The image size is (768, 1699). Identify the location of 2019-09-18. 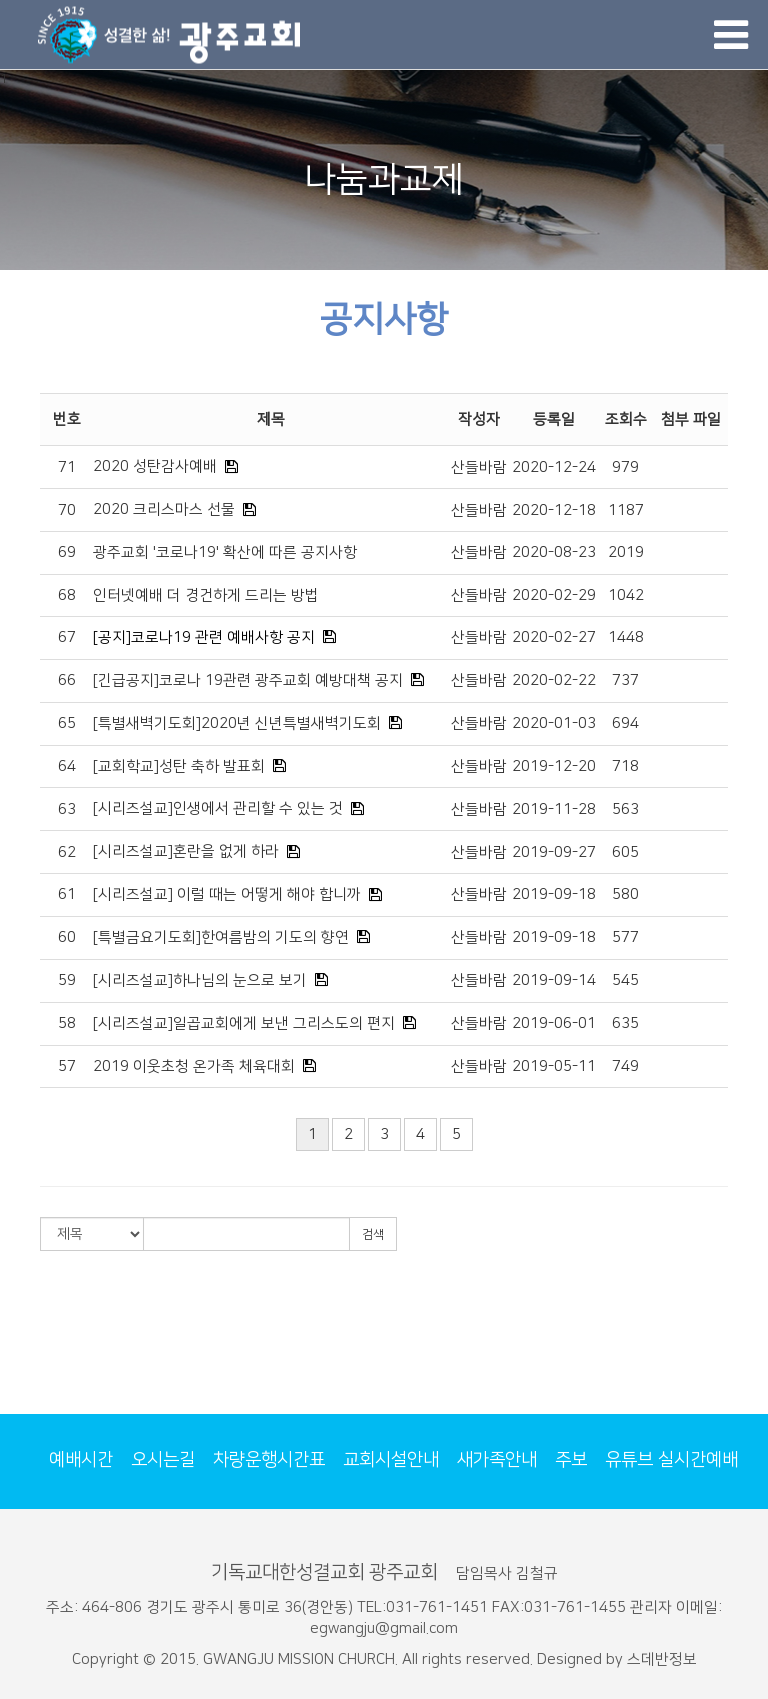
(554, 894).